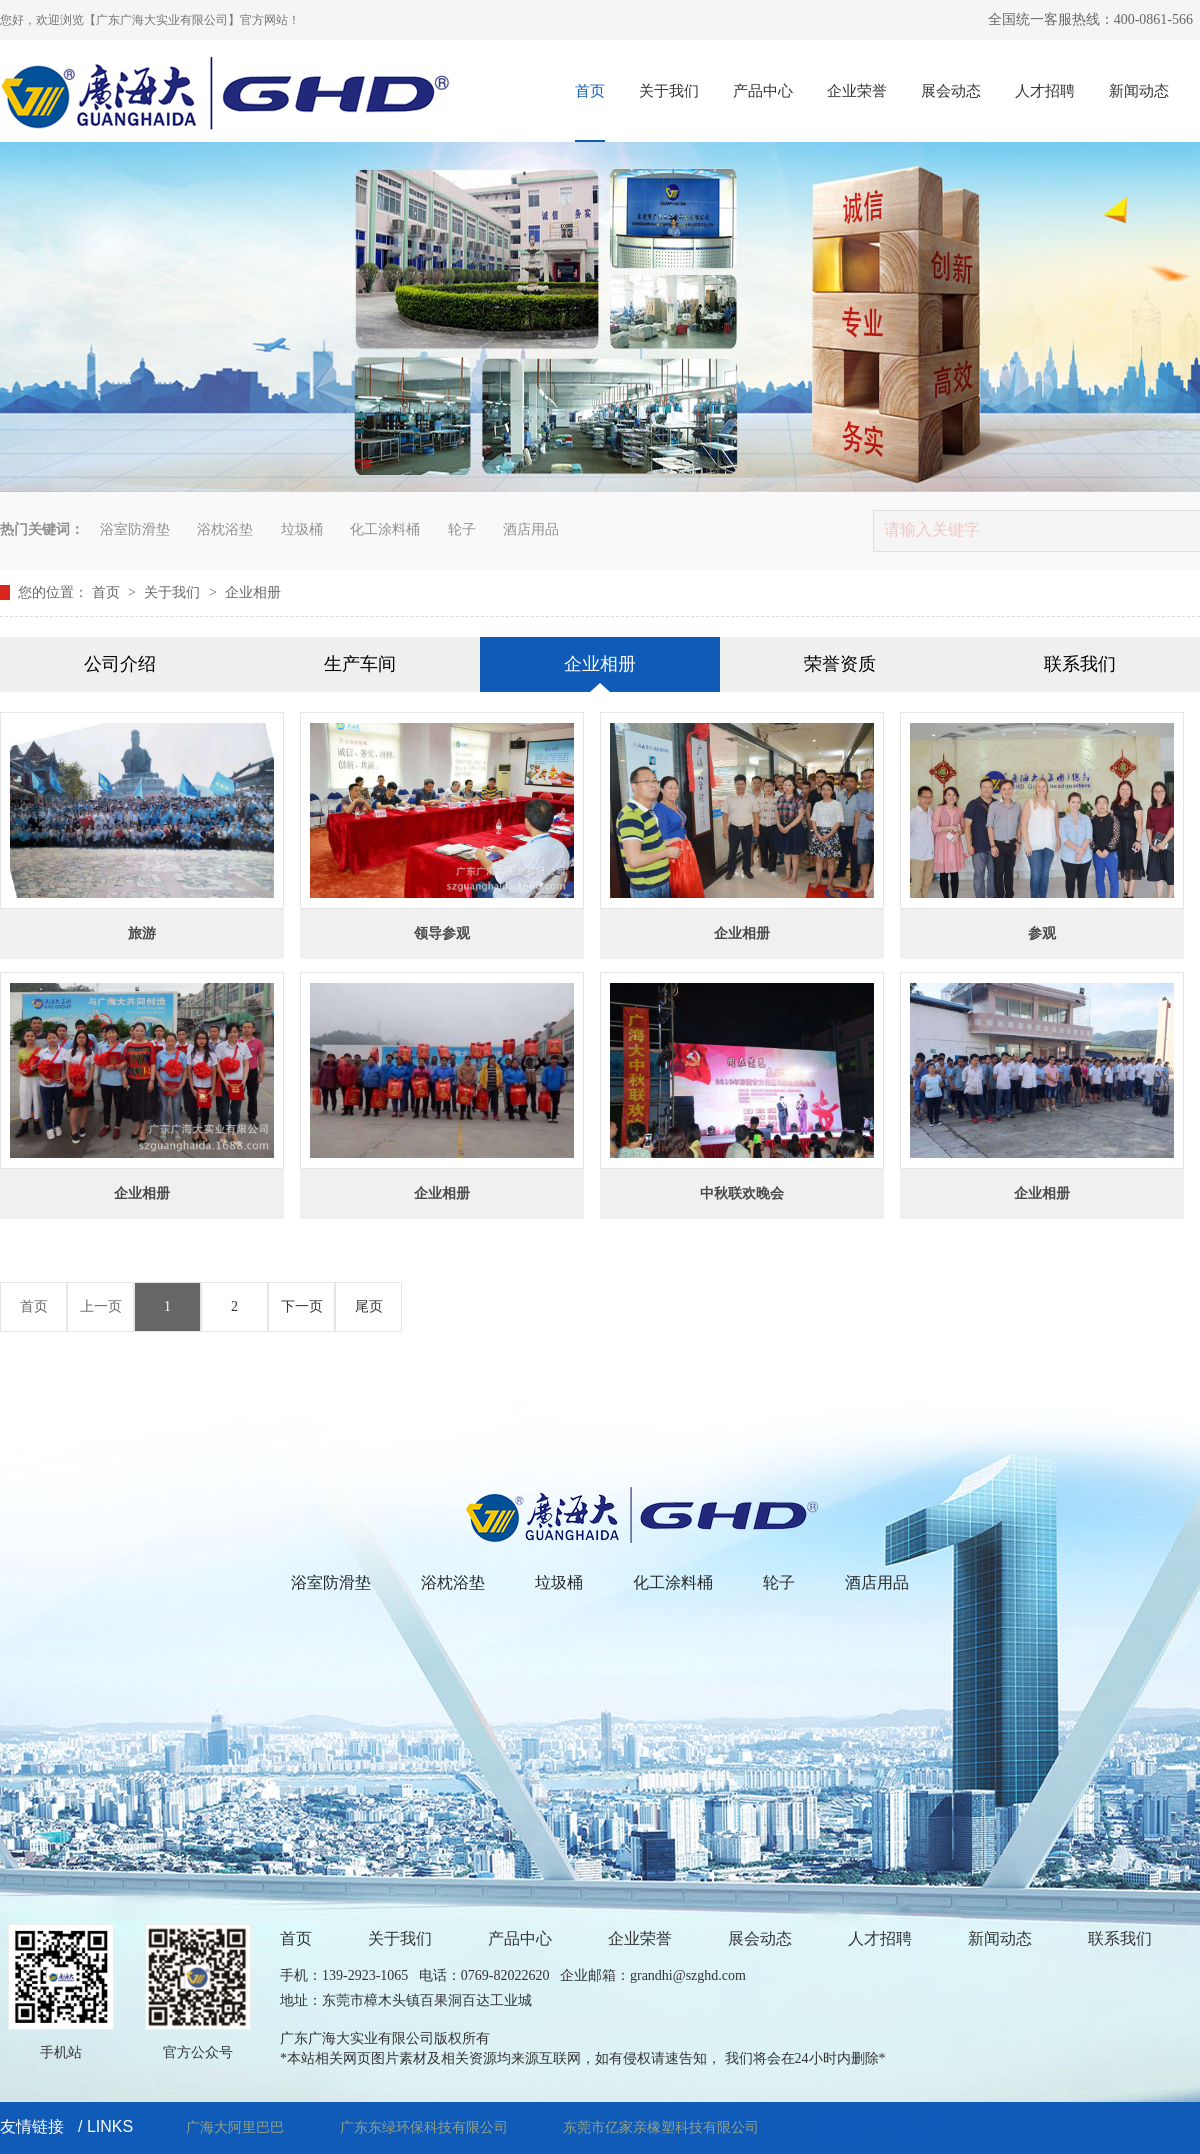  Describe the element at coordinates (951, 91) in the screenshot. I see `展会动态` at that location.